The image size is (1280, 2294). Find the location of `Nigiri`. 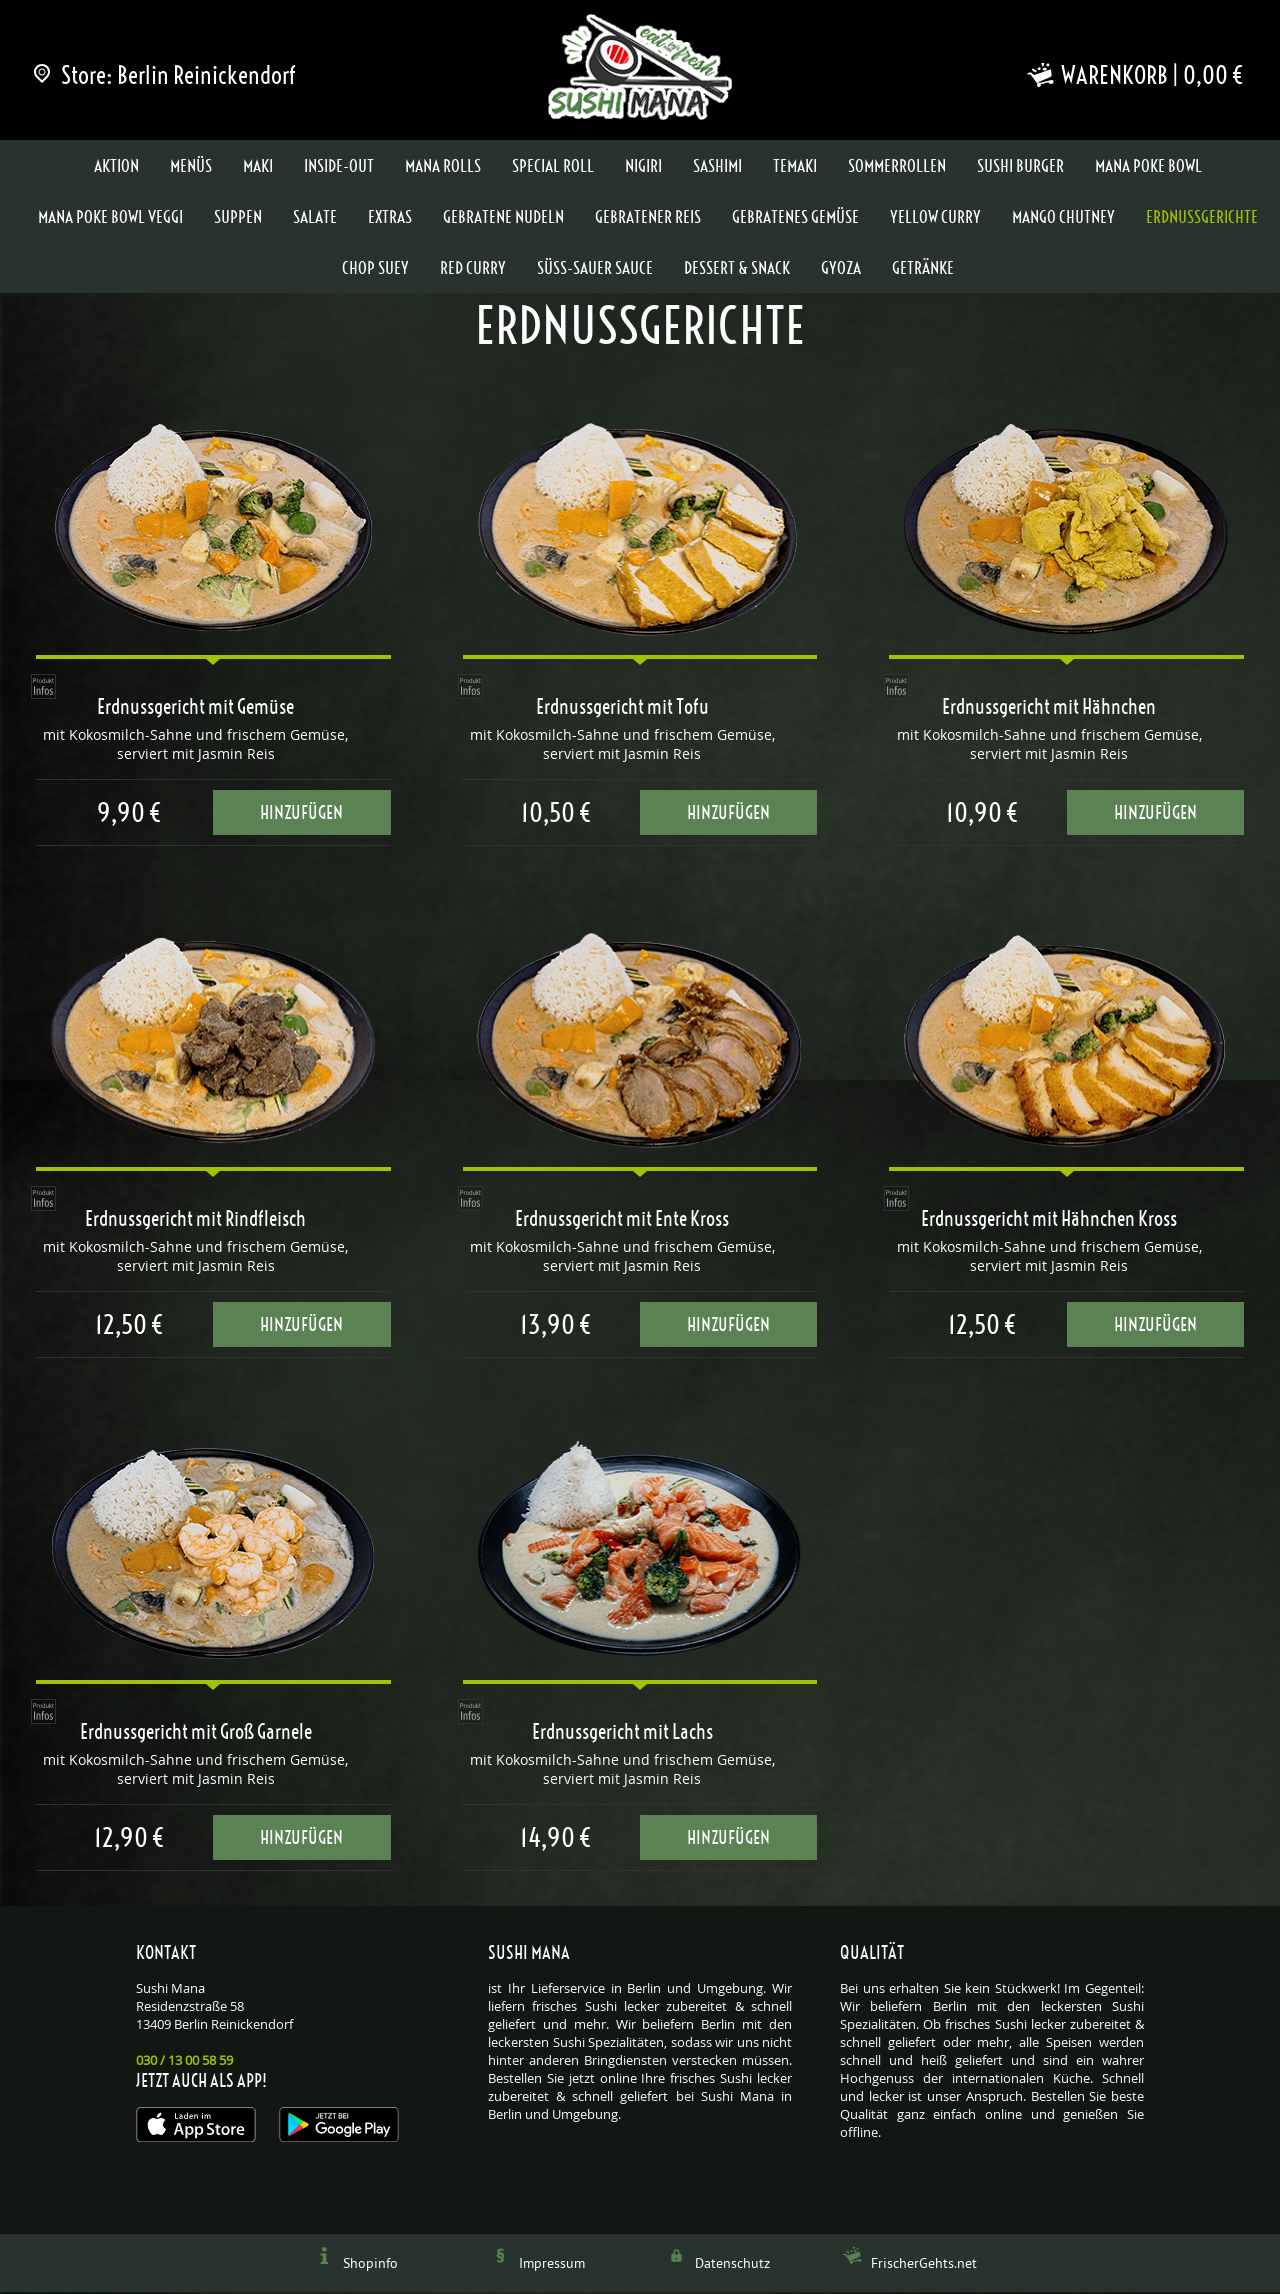

Nigiri is located at coordinates (643, 168).